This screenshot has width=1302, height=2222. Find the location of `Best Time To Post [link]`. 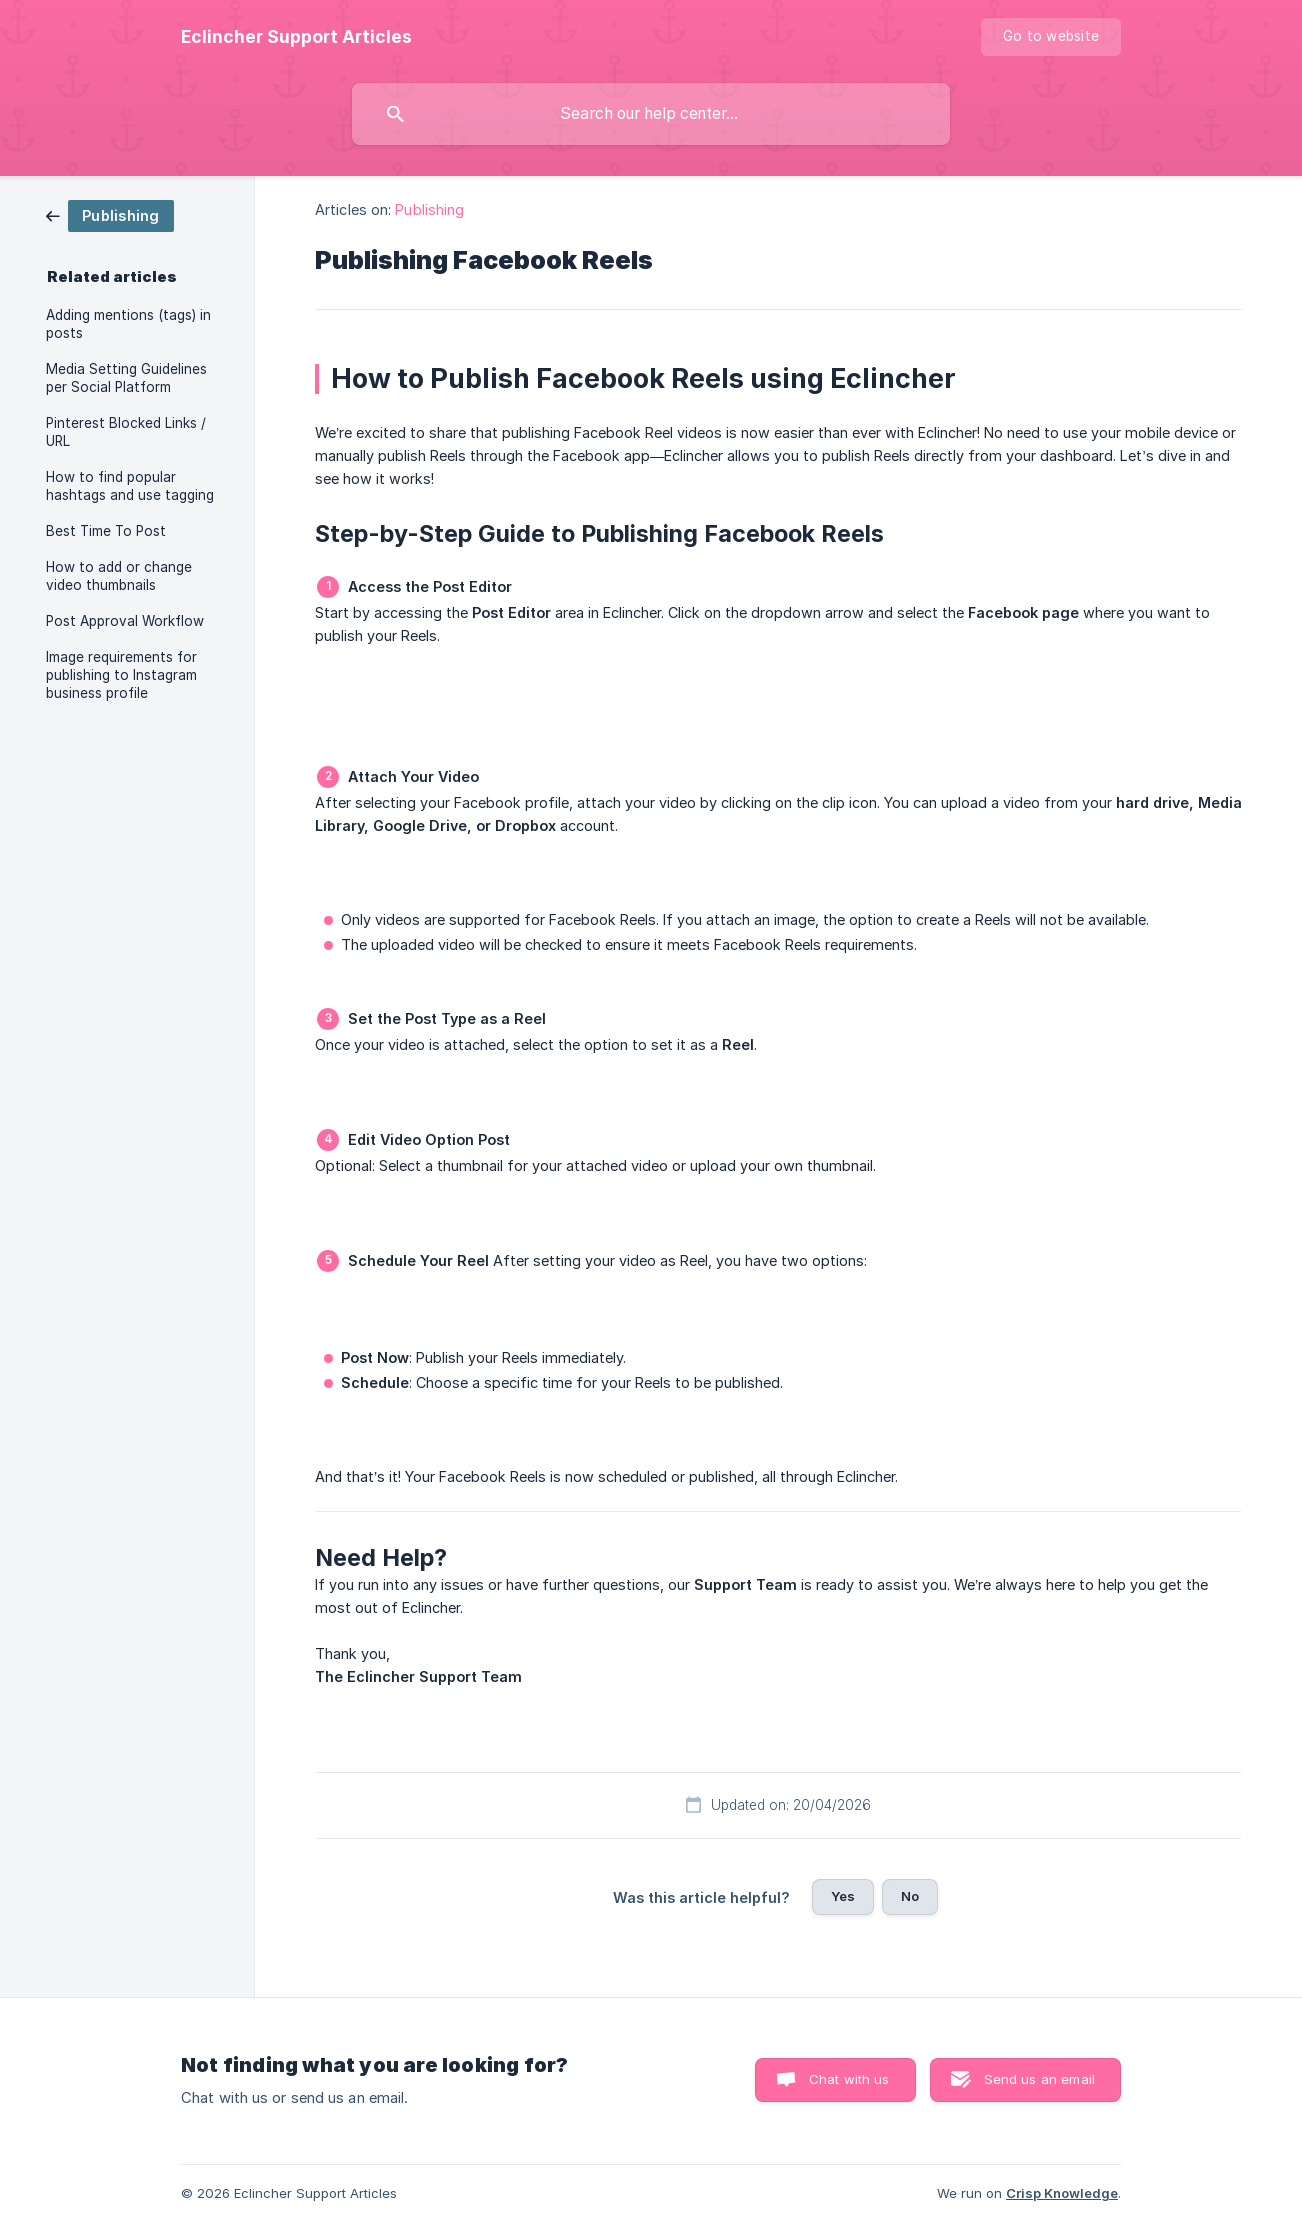

Best Time To Post [link] is located at coordinates (106, 531).